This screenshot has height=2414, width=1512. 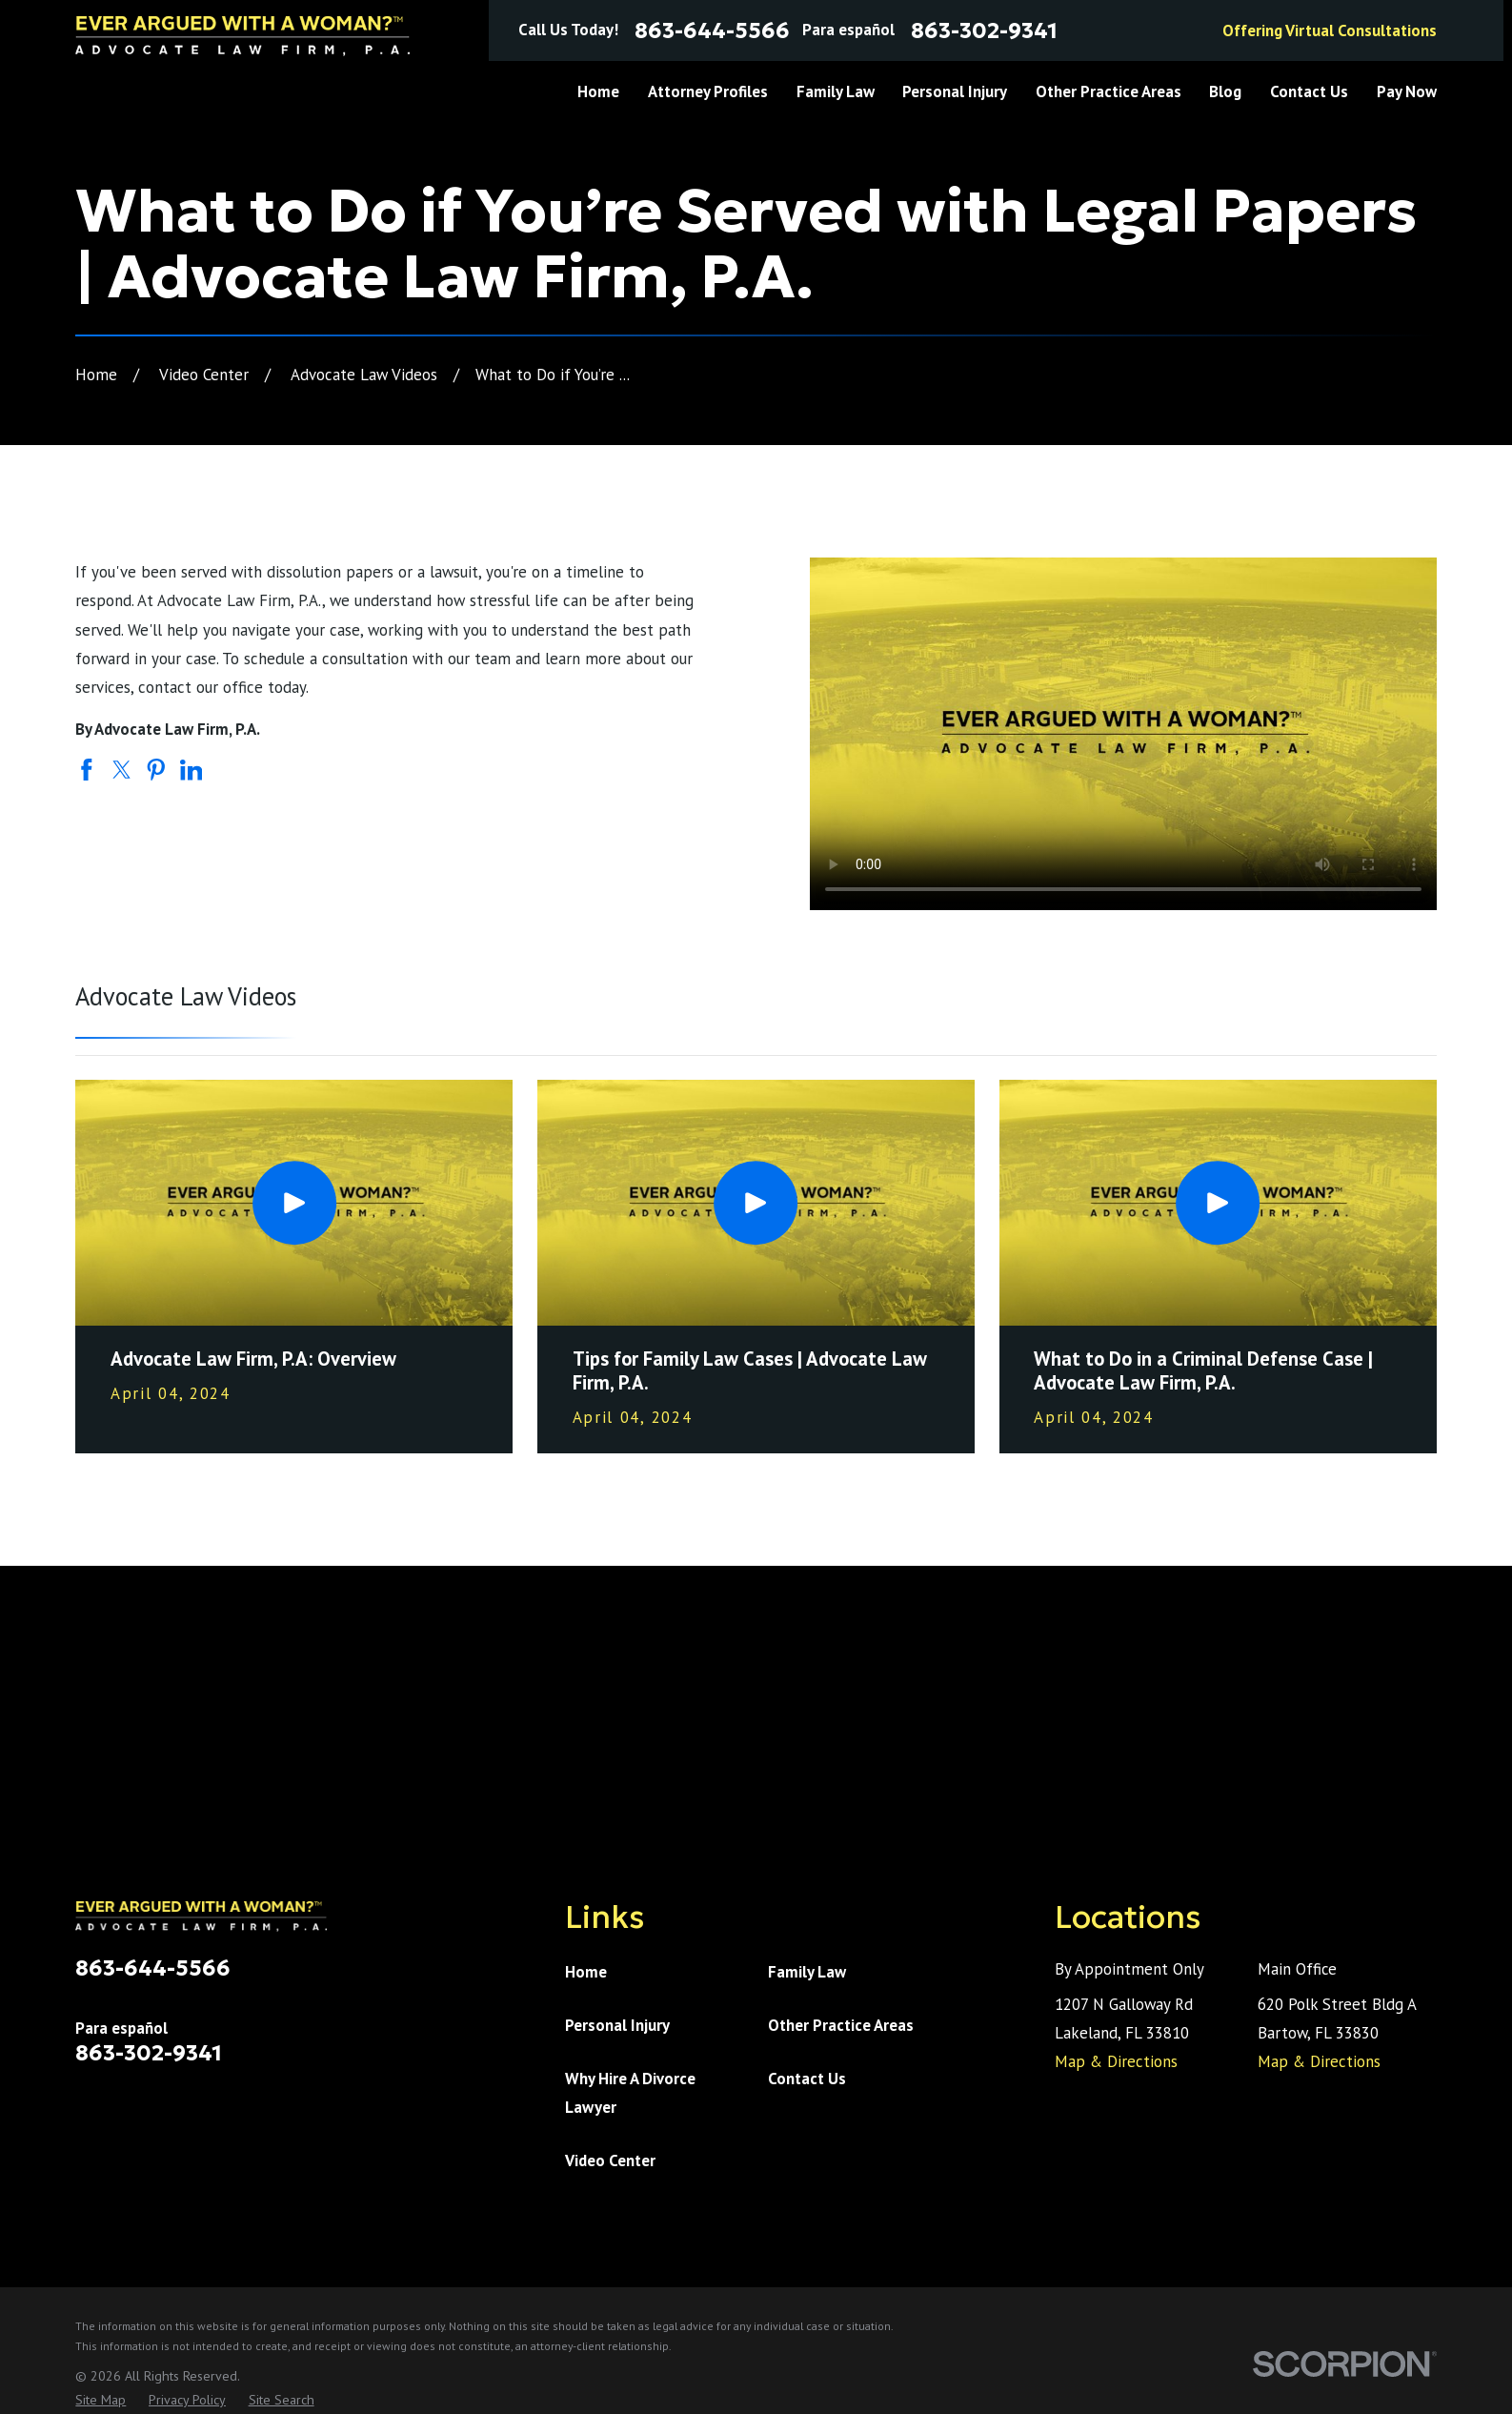 What do you see at coordinates (1108, 91) in the screenshot?
I see `Other Practice Areas [menuitem]` at bounding box center [1108, 91].